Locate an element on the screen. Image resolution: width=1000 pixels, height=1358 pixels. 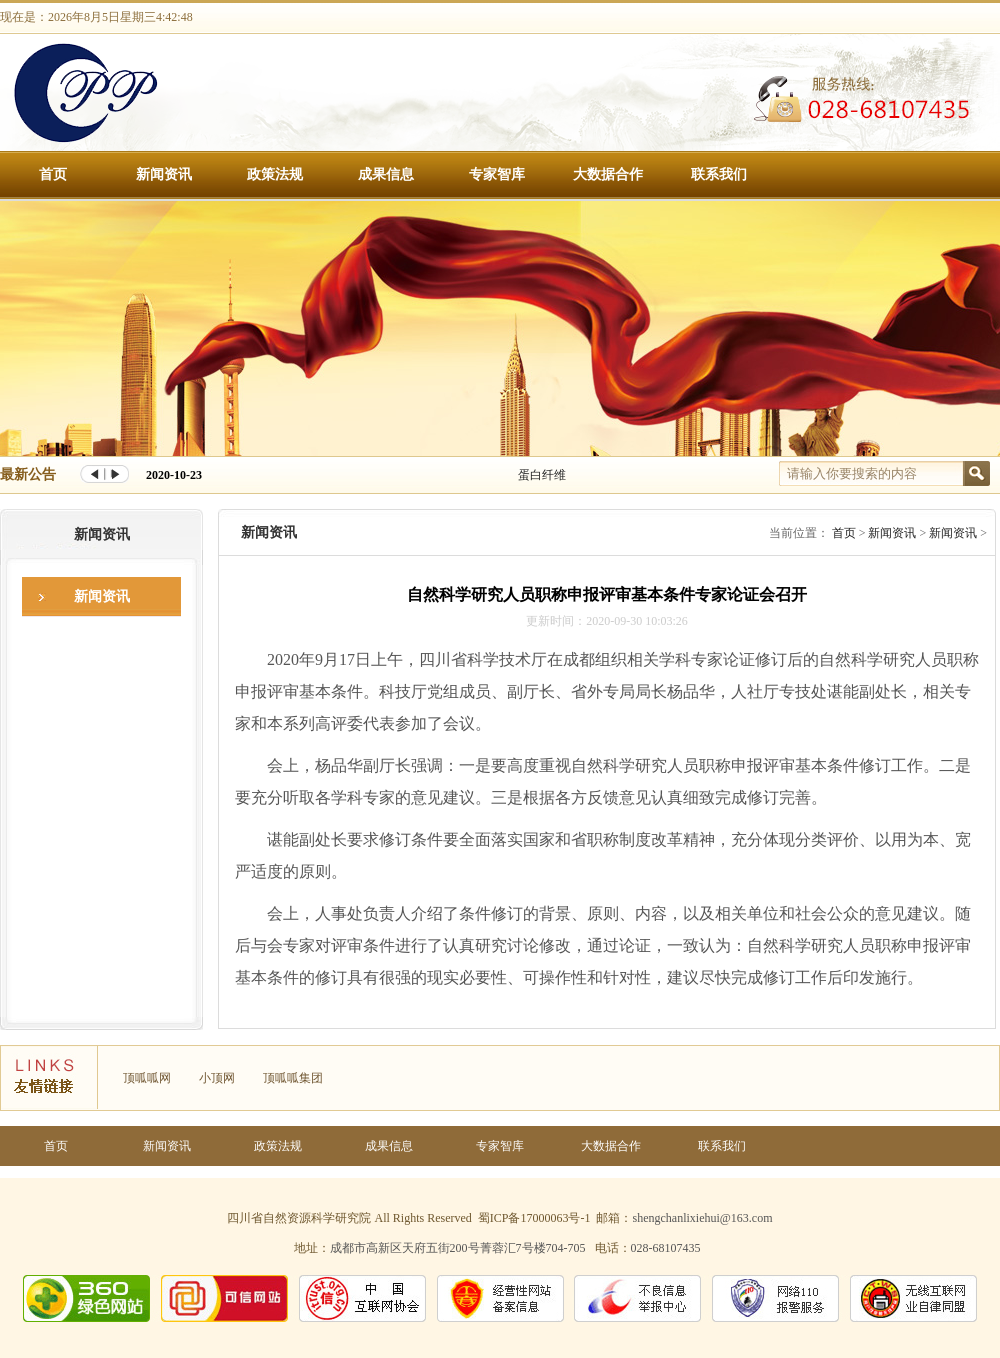
联系我们 is located at coordinates (719, 174).